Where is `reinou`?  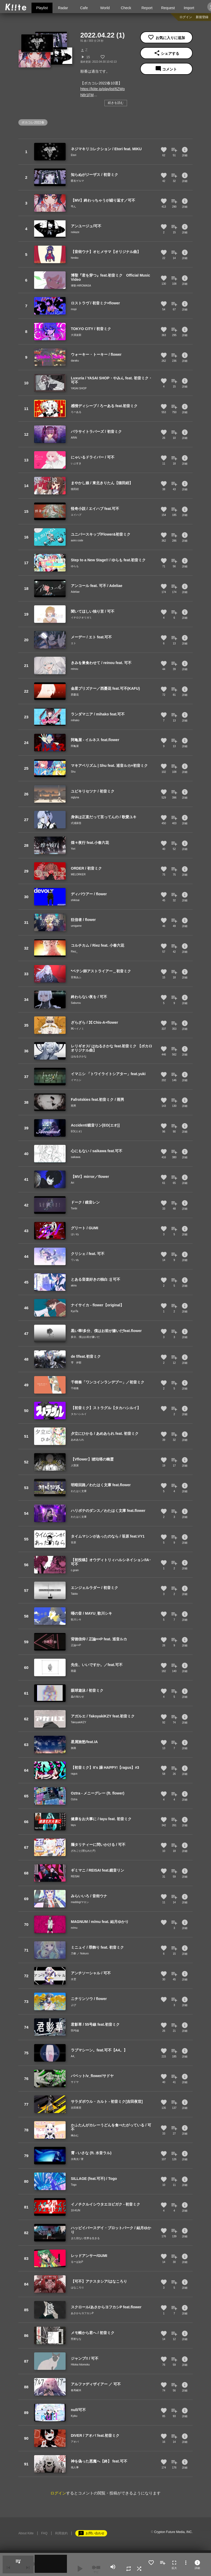 reinou is located at coordinates (74, 668).